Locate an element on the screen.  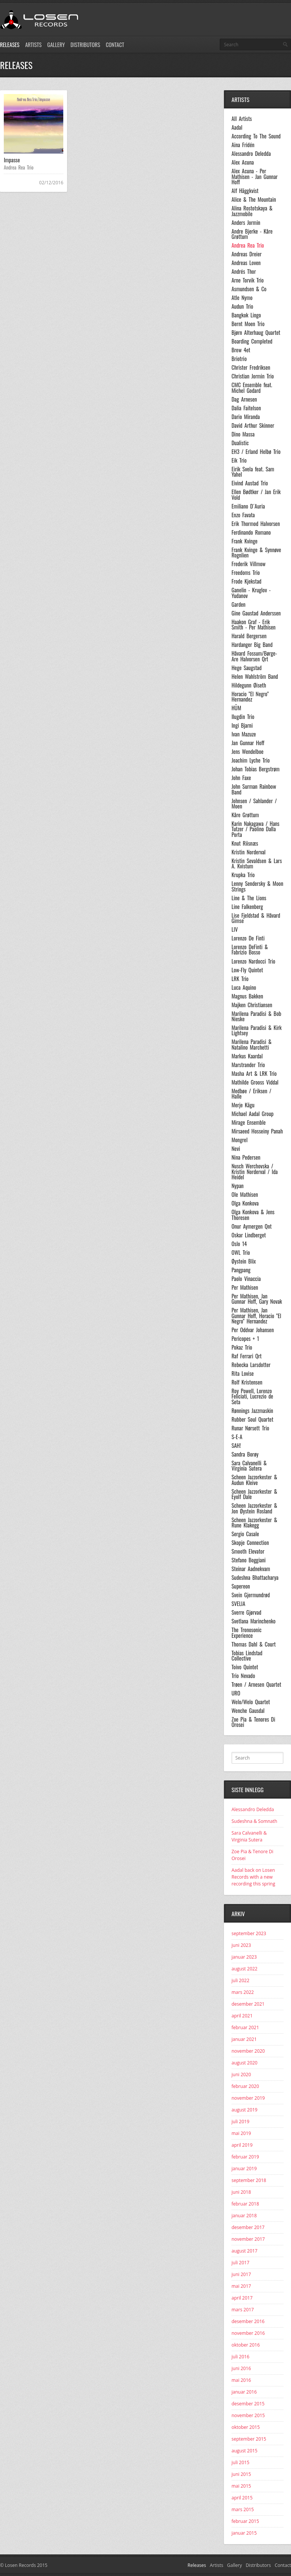
Freedoms Trio is located at coordinates (246, 572).